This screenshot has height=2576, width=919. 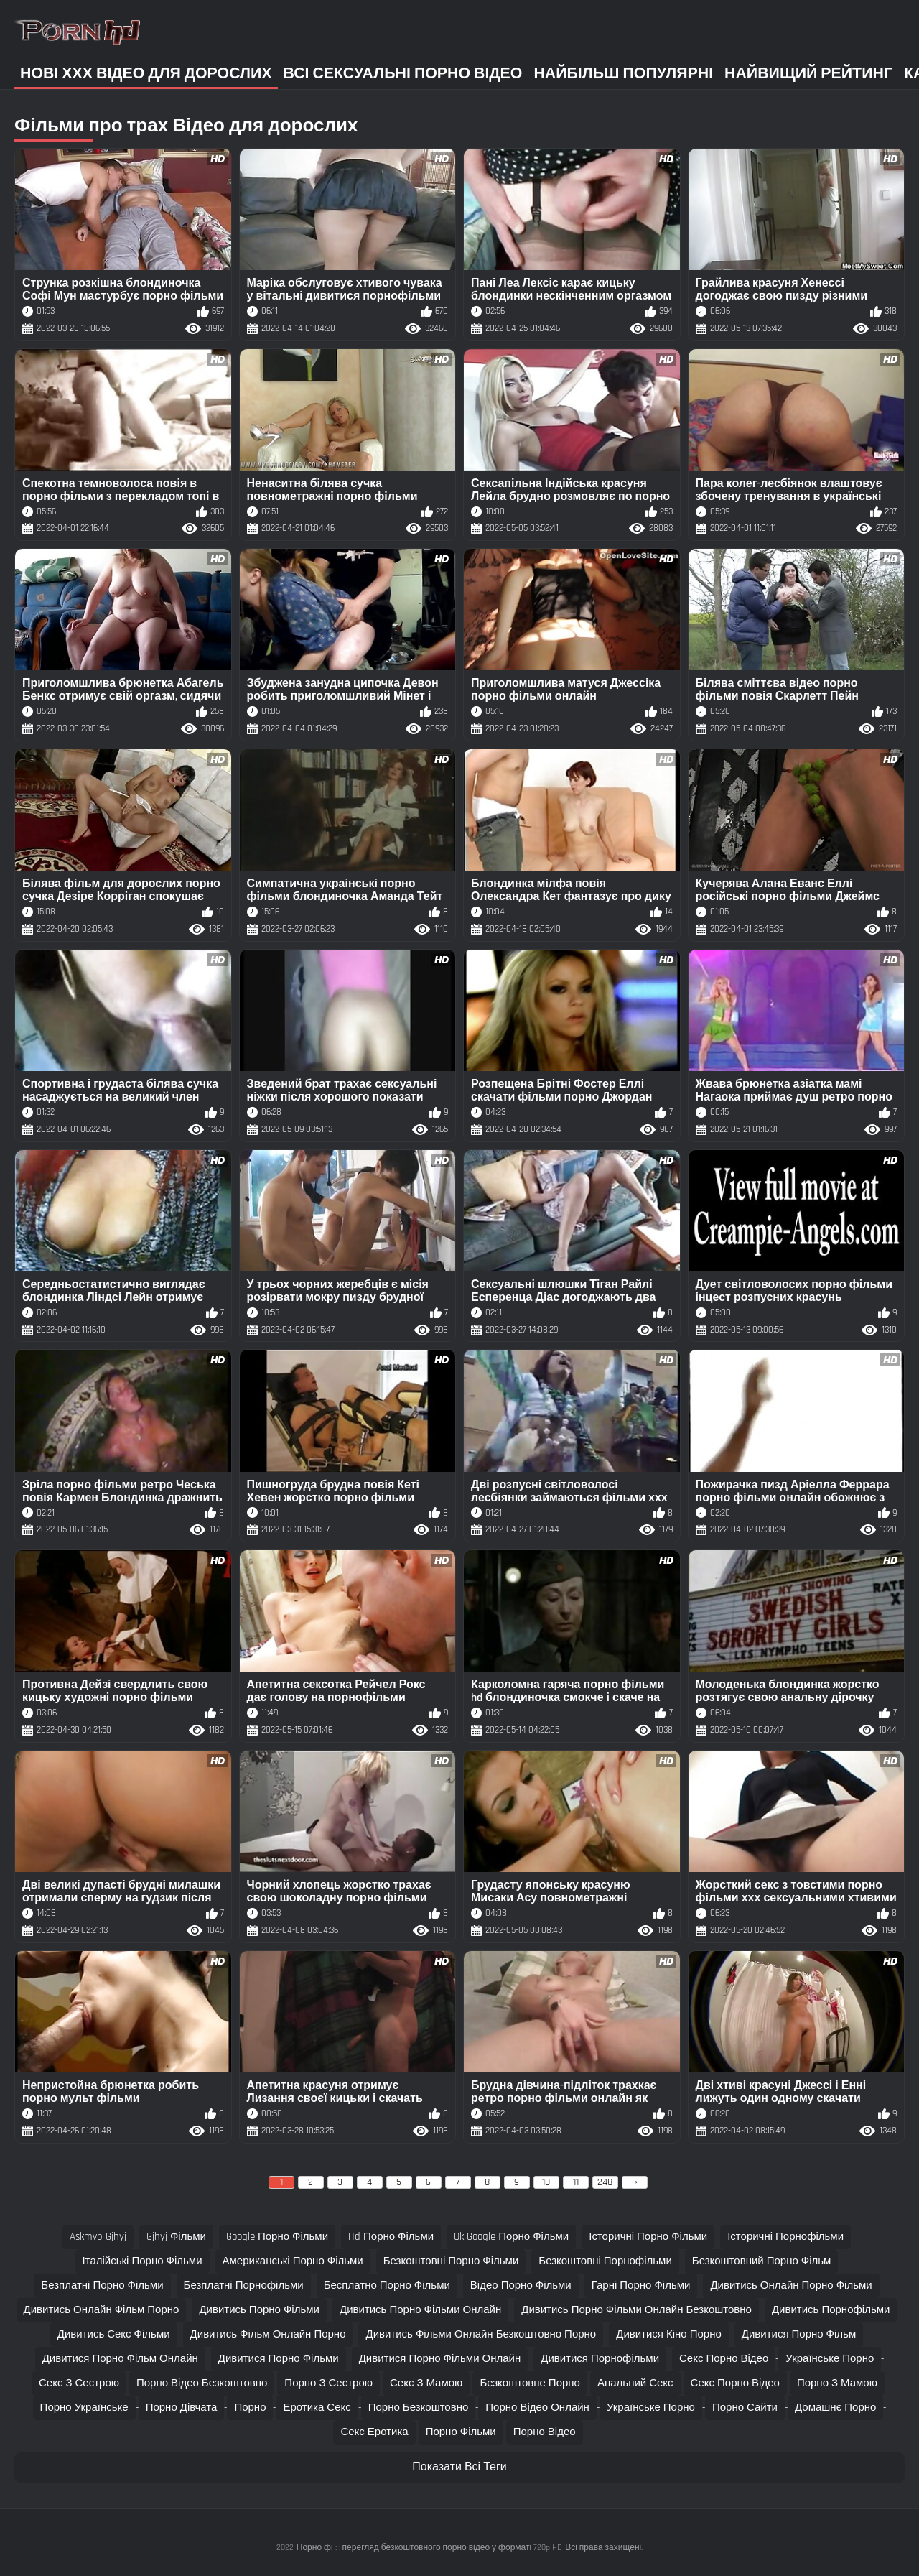 I want to click on Секс з мамою, so click(x=426, y=2383).